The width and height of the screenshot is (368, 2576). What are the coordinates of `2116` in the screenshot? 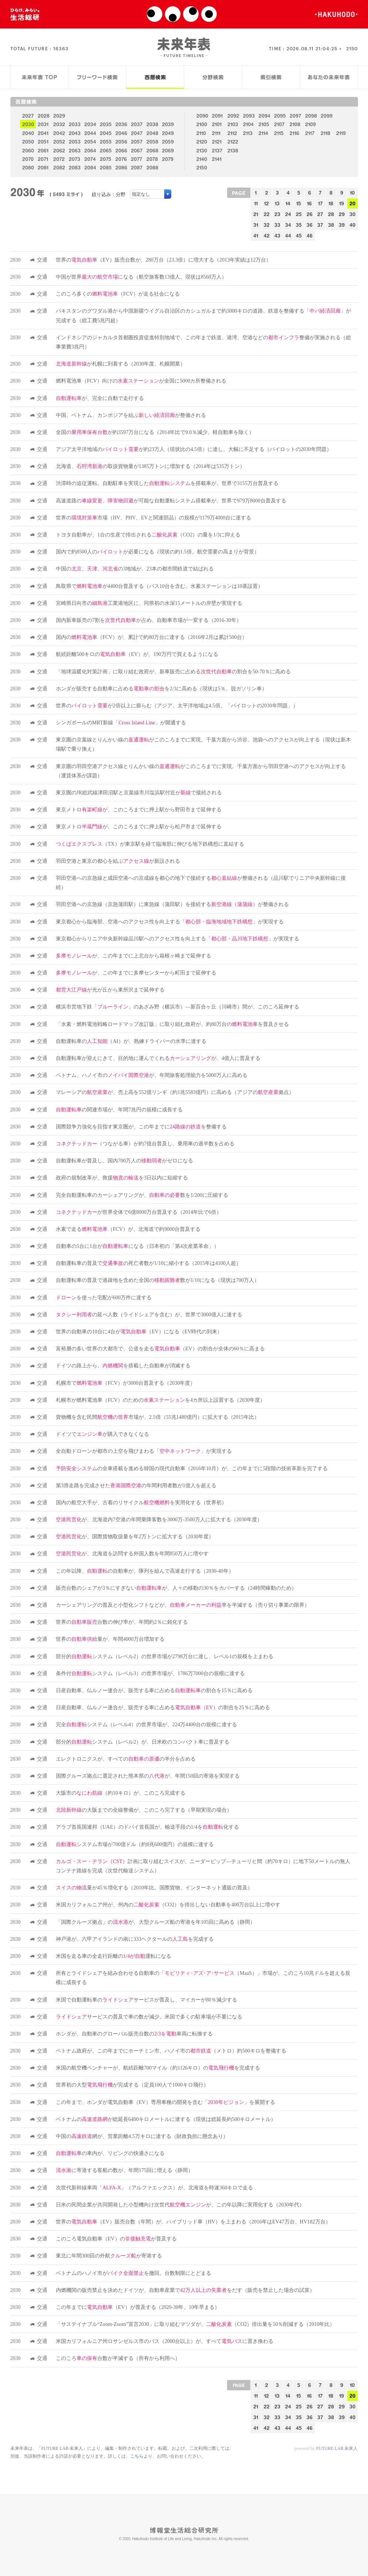 It's located at (294, 133).